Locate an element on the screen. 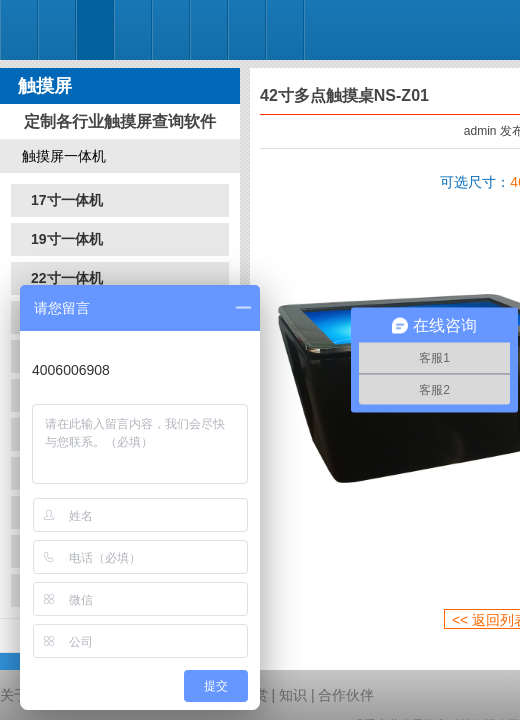  知识 is located at coordinates (293, 695).